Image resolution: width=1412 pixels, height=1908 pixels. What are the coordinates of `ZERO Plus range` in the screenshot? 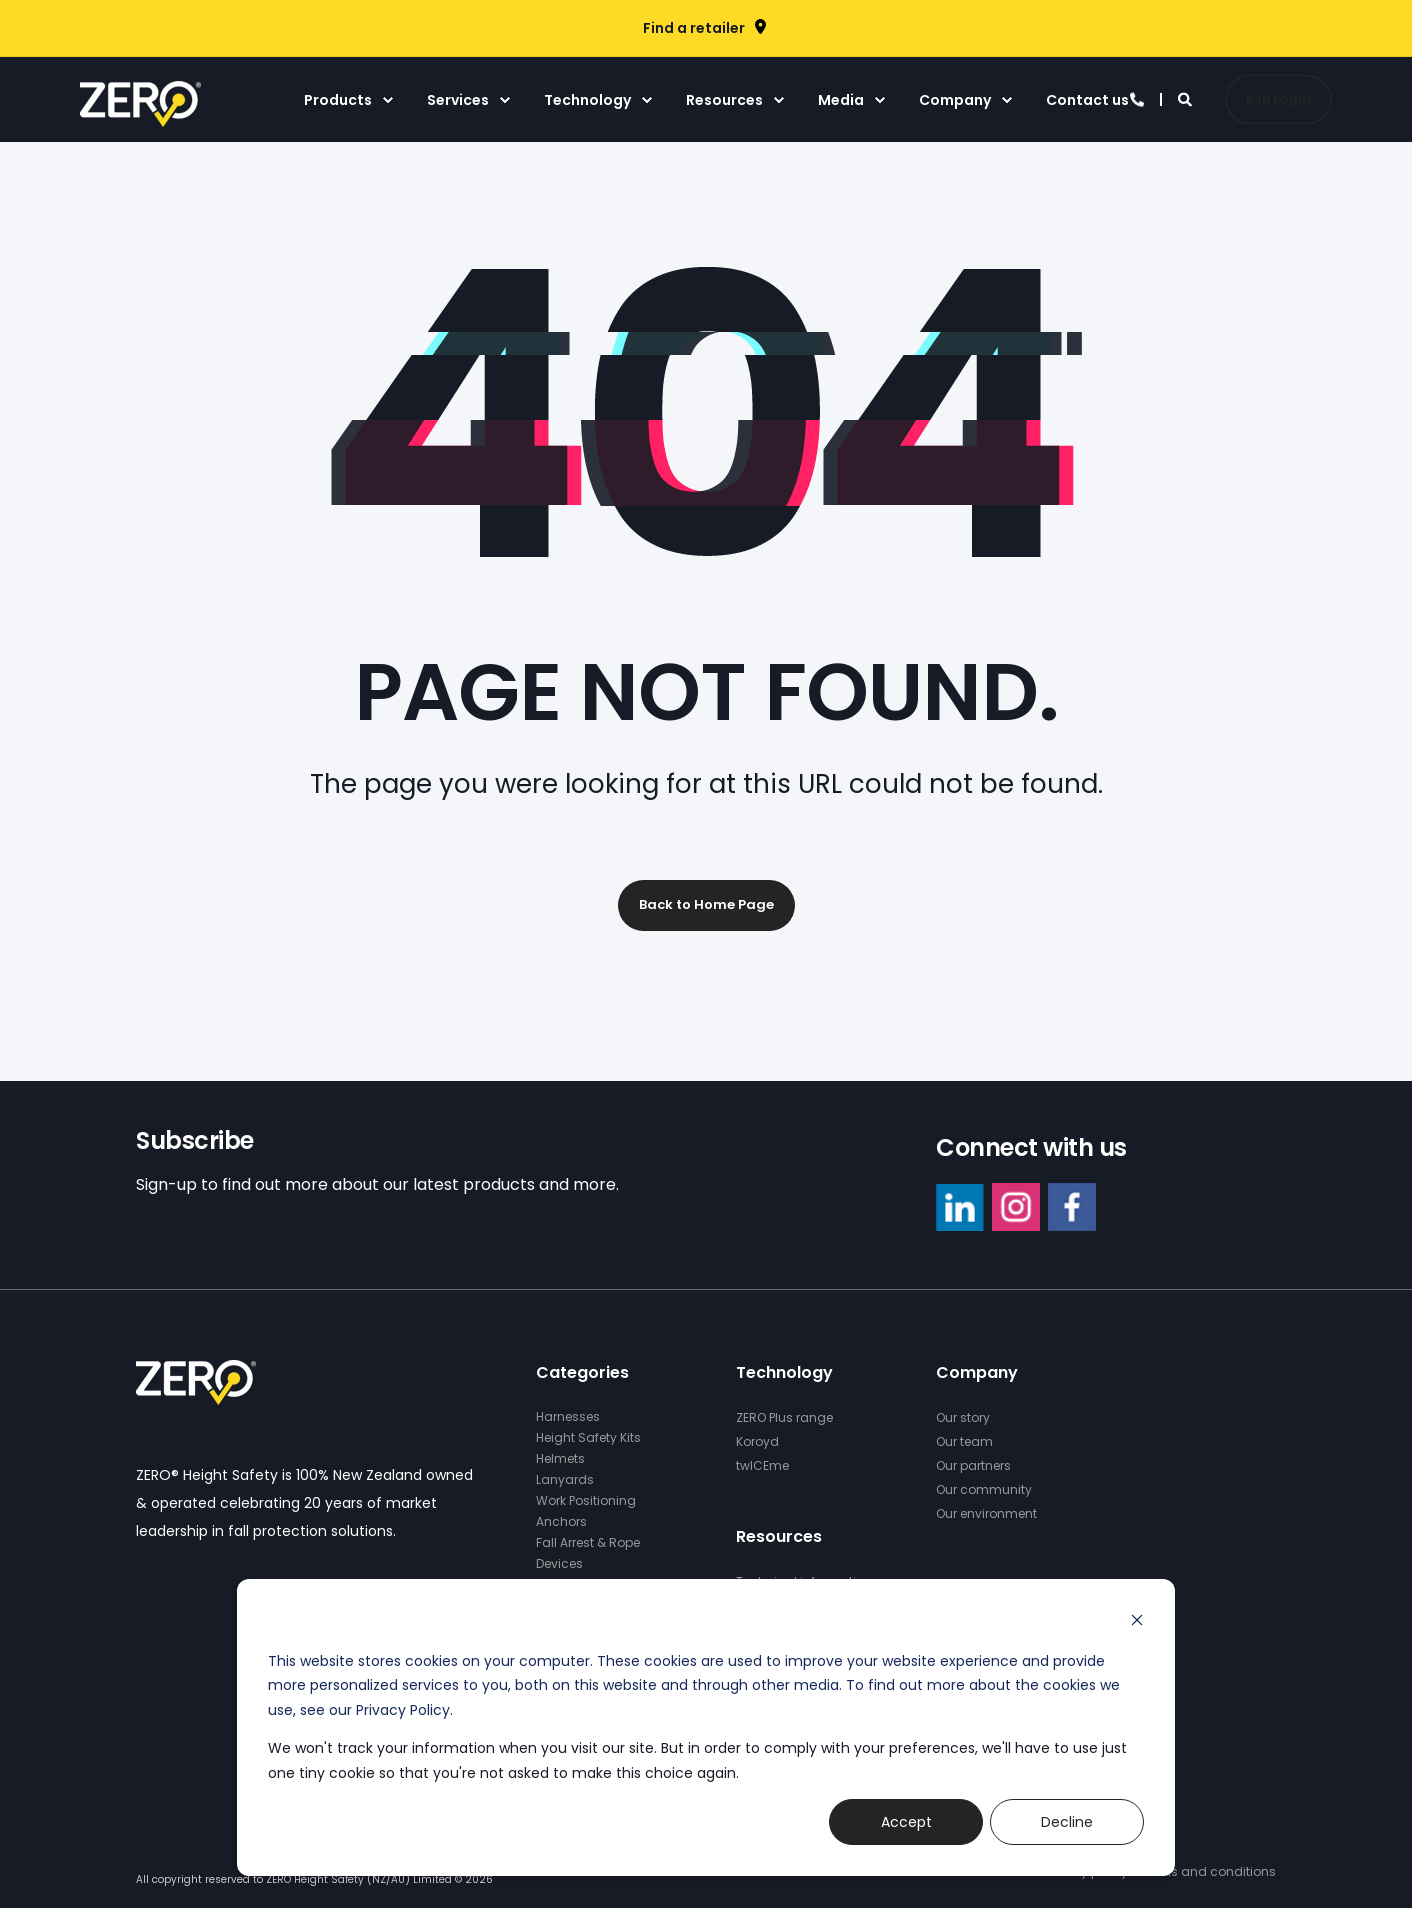 It's located at (784, 1417).